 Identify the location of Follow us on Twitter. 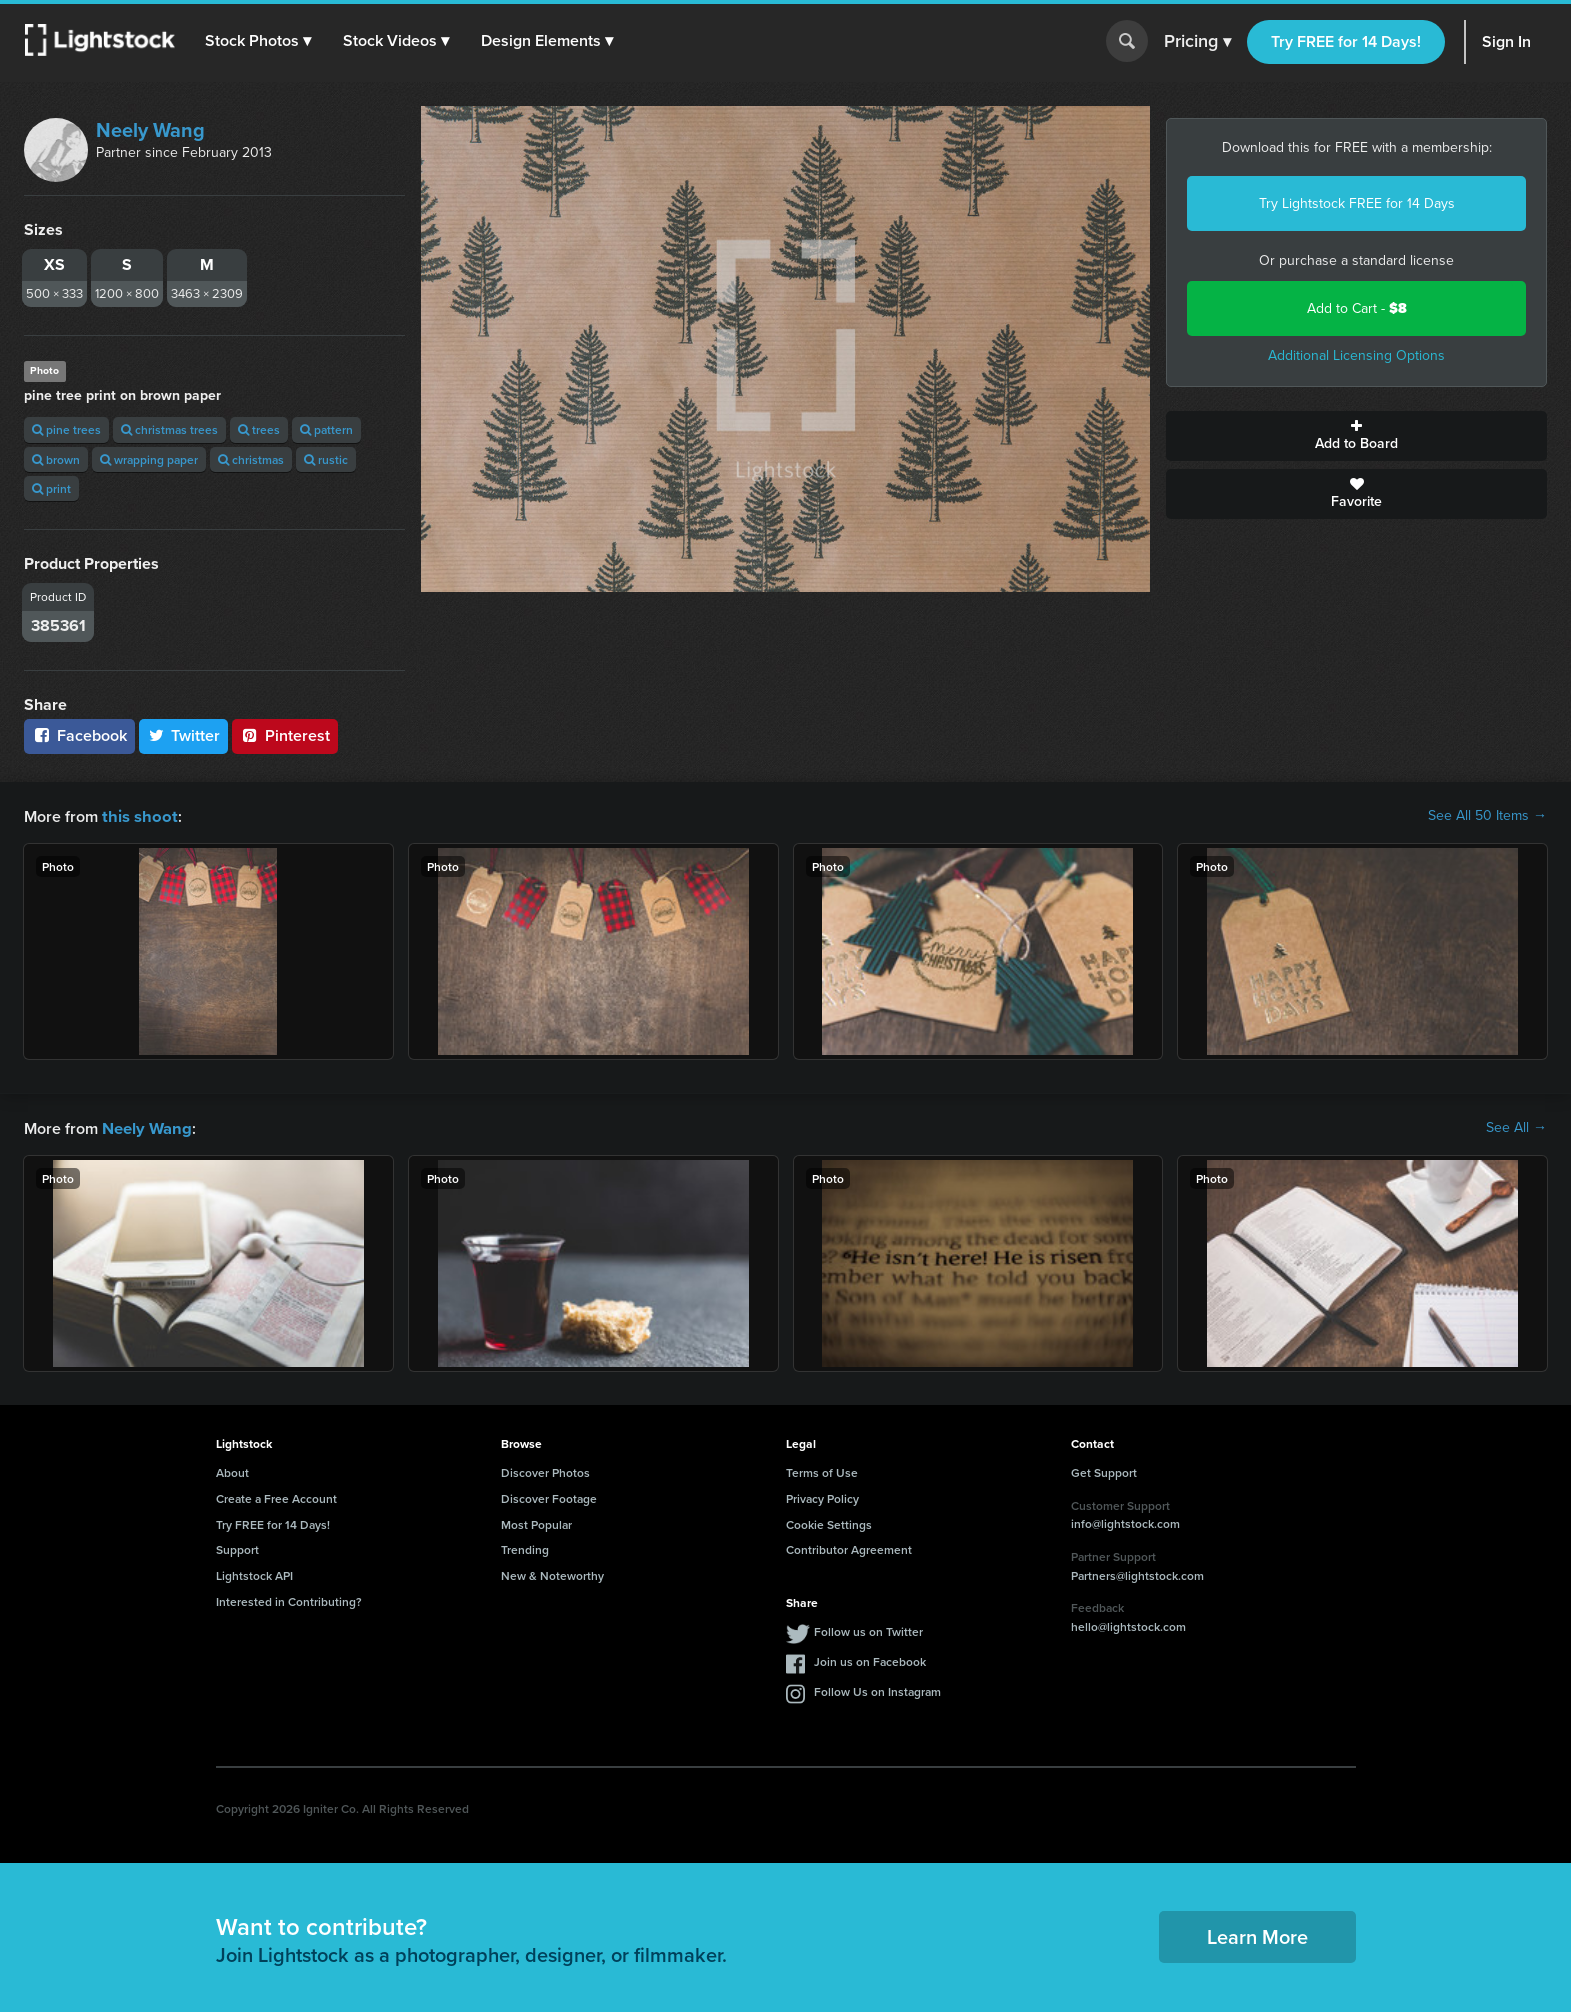
(868, 1629).